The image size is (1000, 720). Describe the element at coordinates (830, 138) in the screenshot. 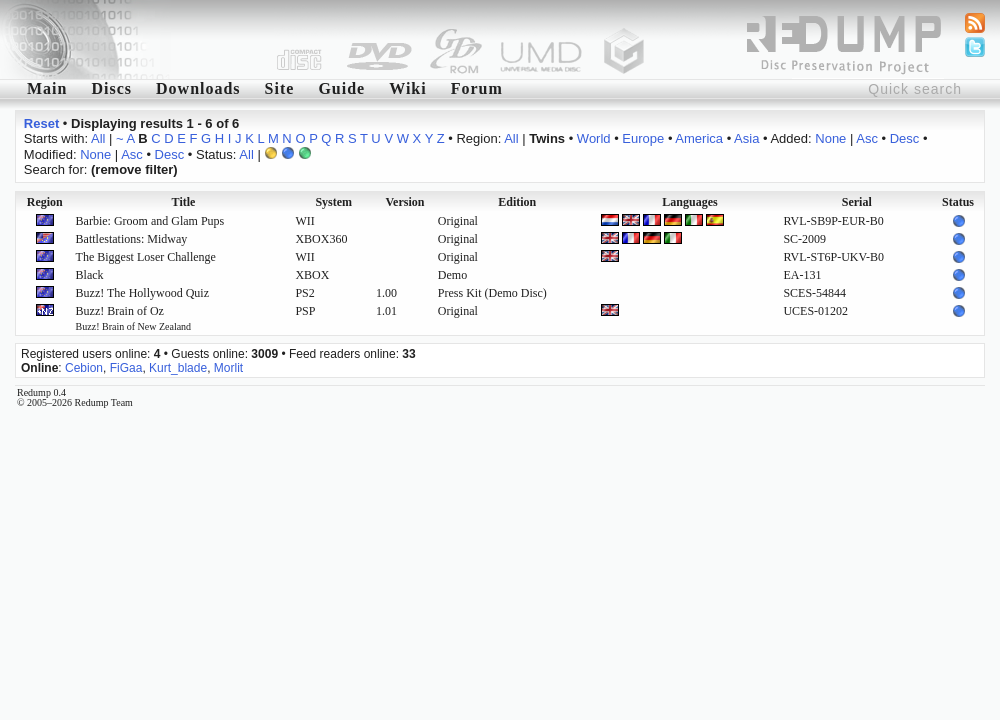

I see `None` at that location.